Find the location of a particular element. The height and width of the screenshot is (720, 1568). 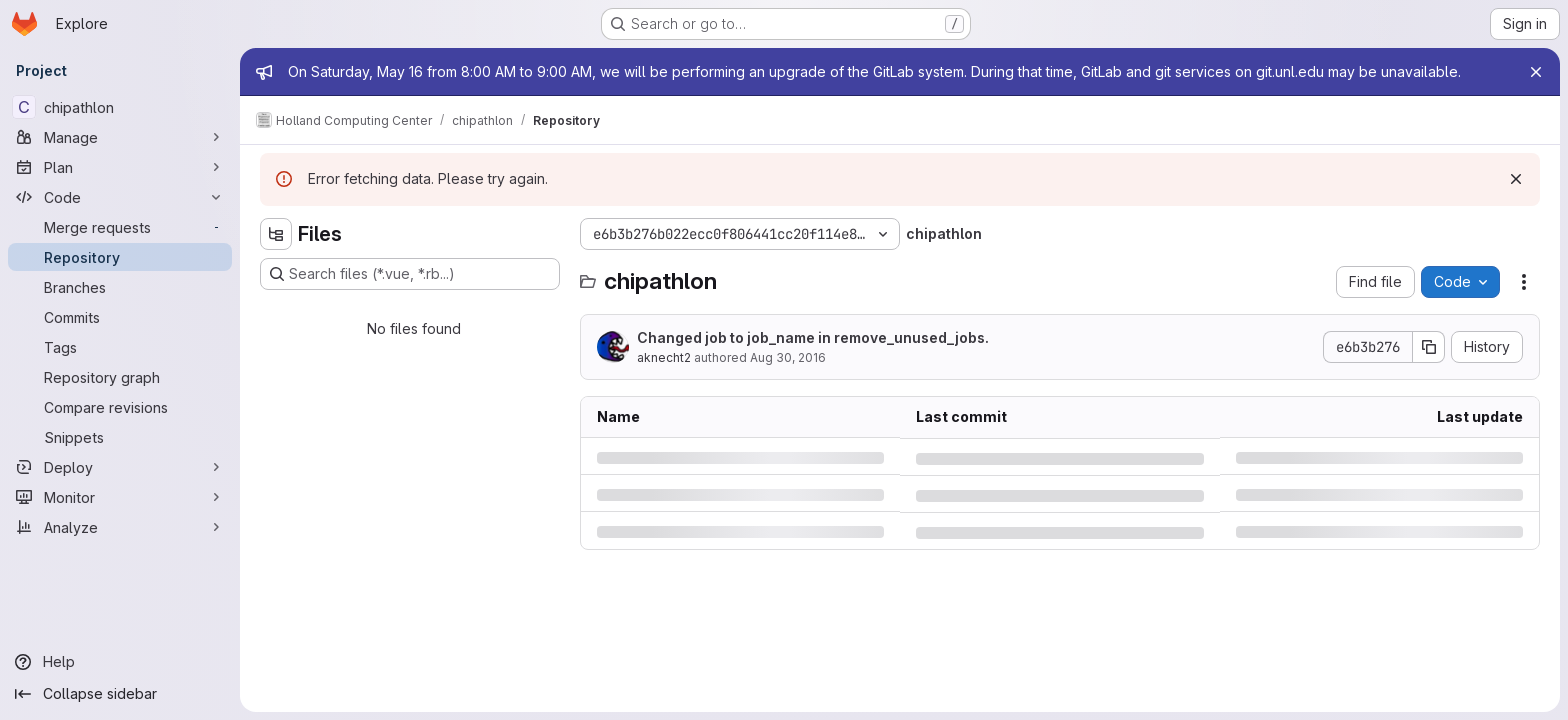

[Branches] is located at coordinates (120, 287).